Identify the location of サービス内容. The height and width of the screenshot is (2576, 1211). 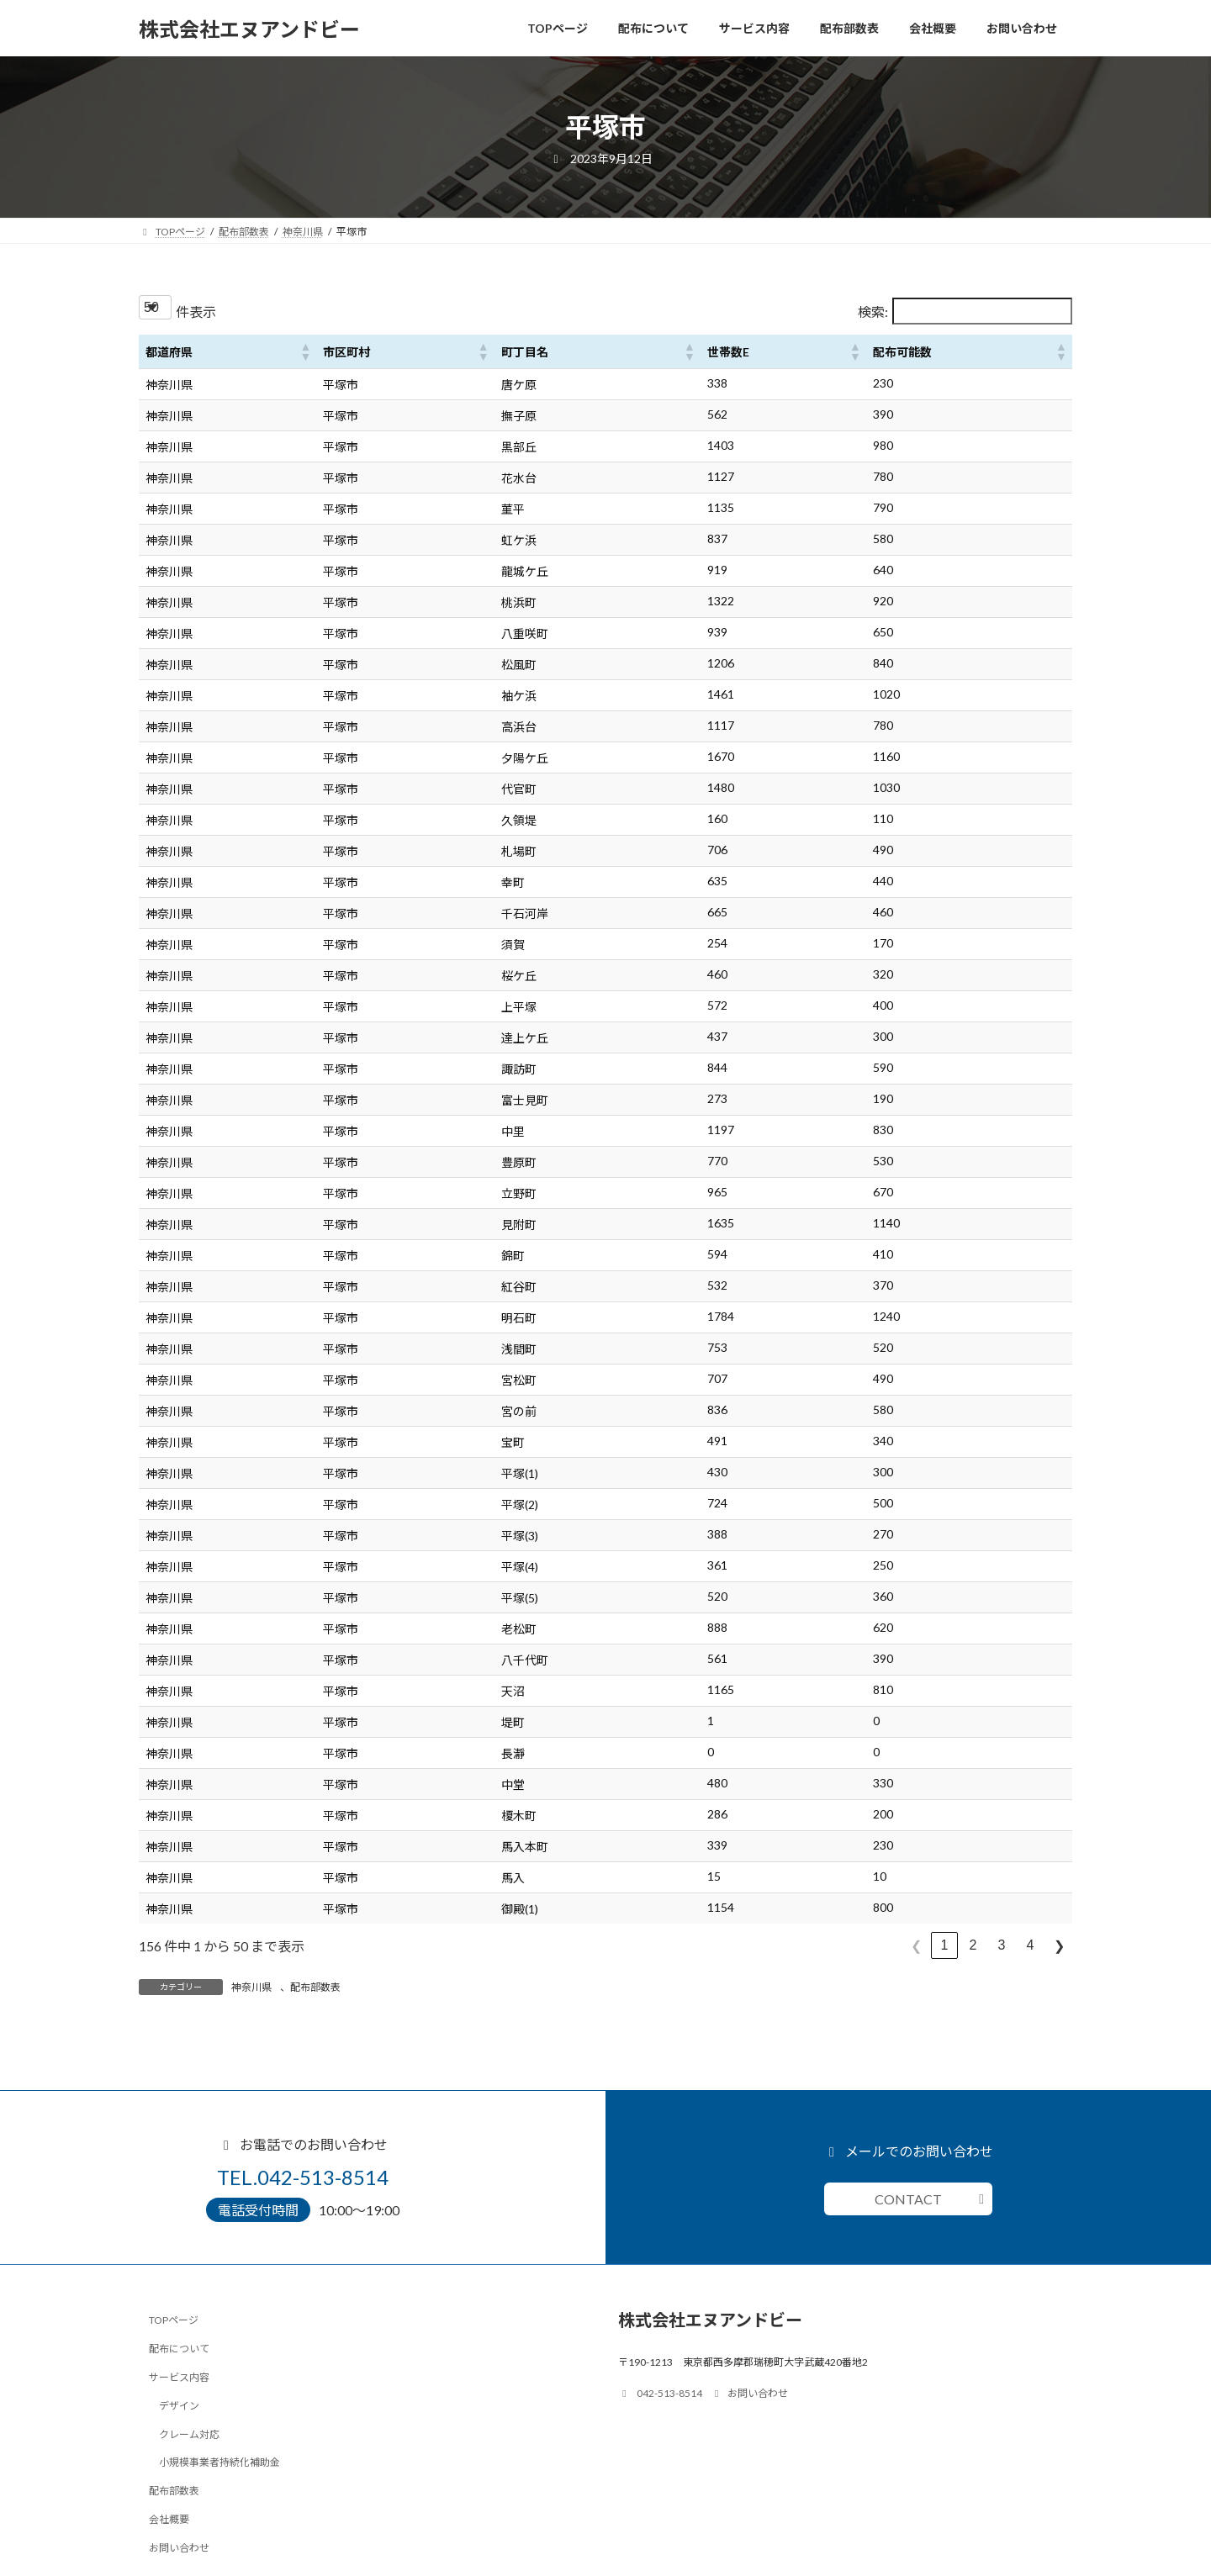
(179, 2377).